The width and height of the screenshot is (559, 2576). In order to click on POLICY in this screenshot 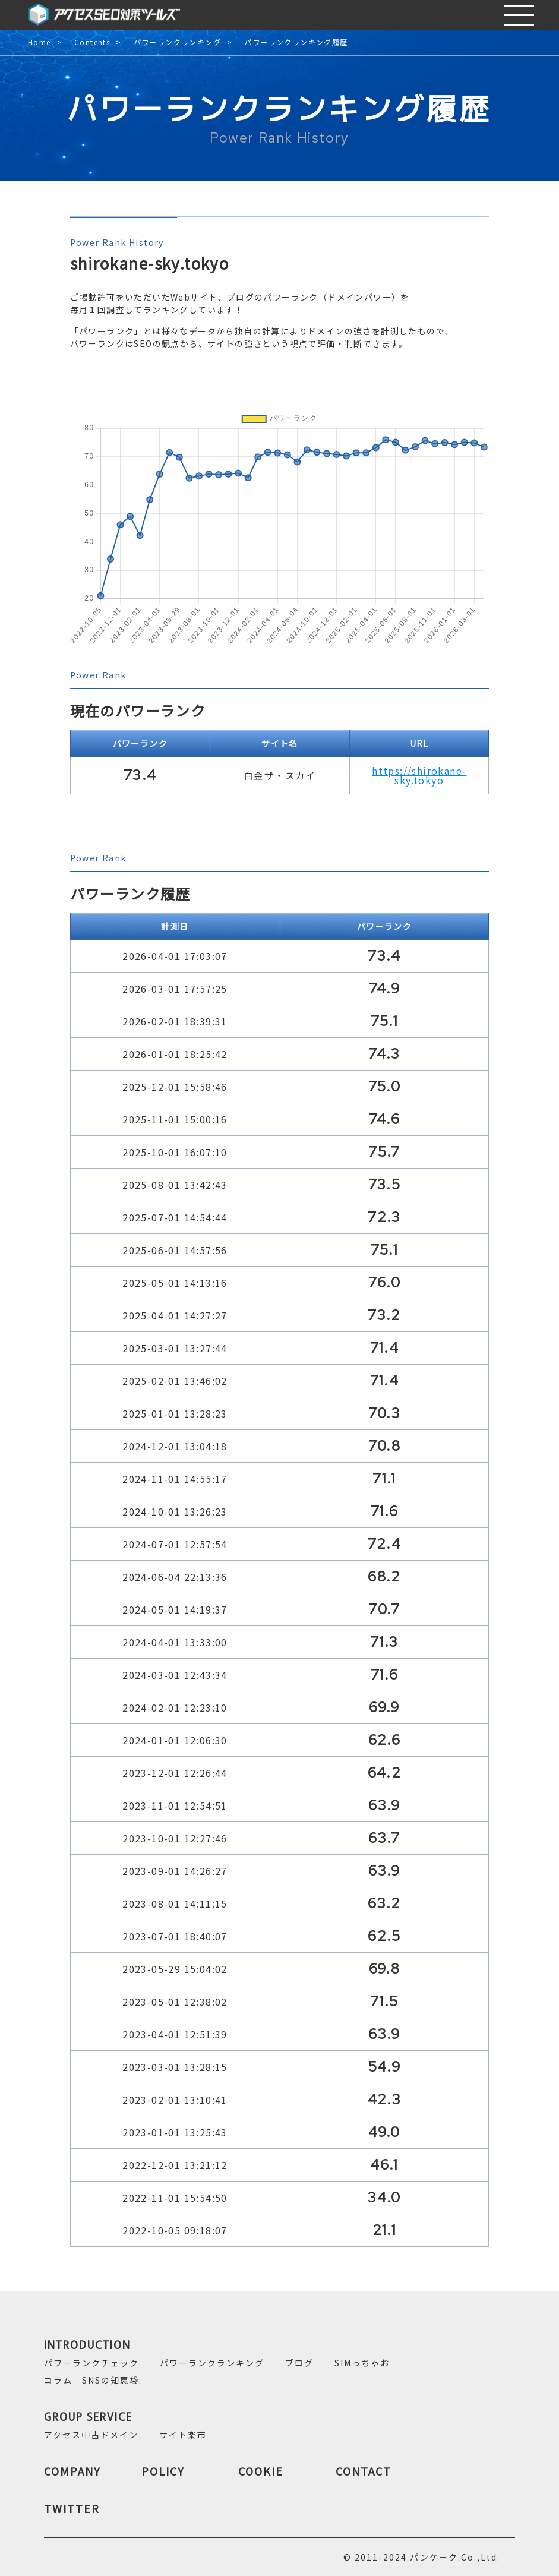, I will do `click(163, 2471)`.